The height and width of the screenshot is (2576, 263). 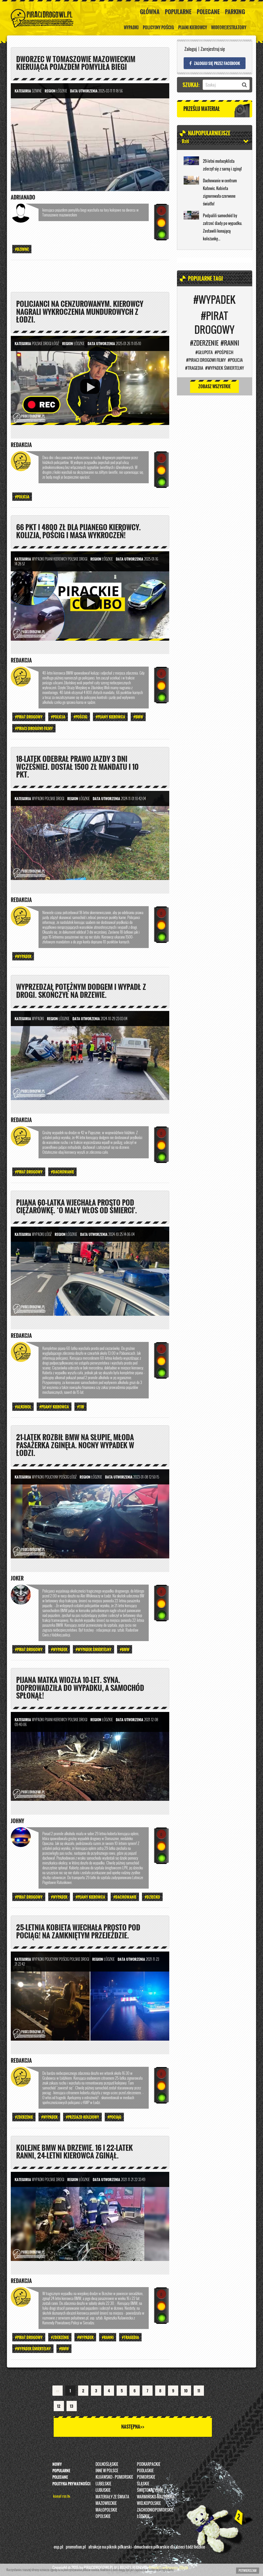 I want to click on #Ranni, so click(x=108, y=2339).